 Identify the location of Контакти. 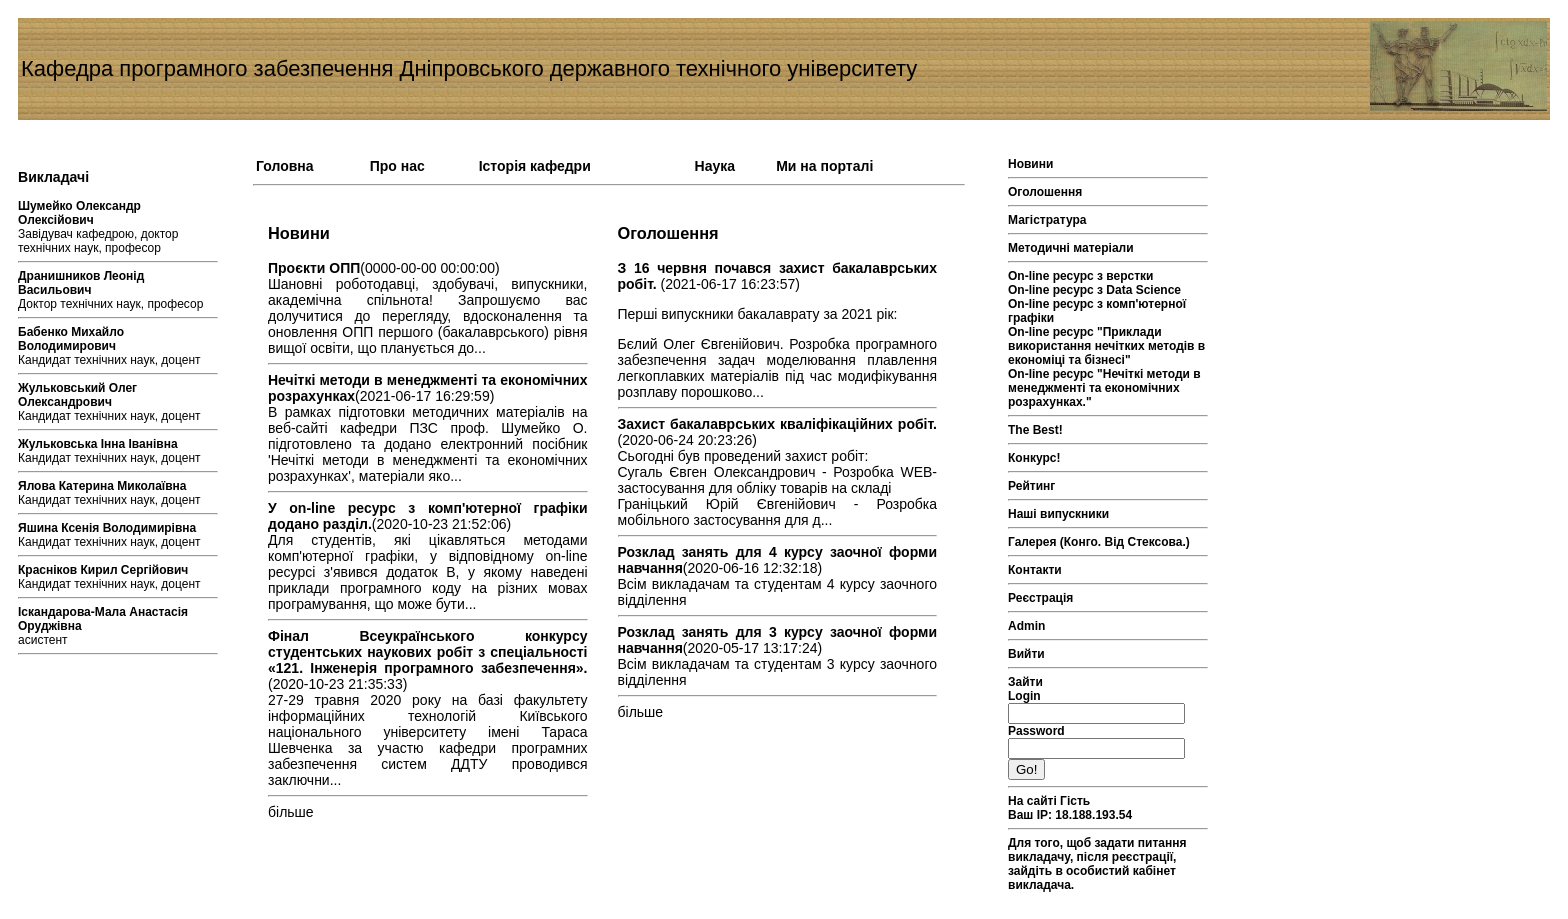
(1035, 570).